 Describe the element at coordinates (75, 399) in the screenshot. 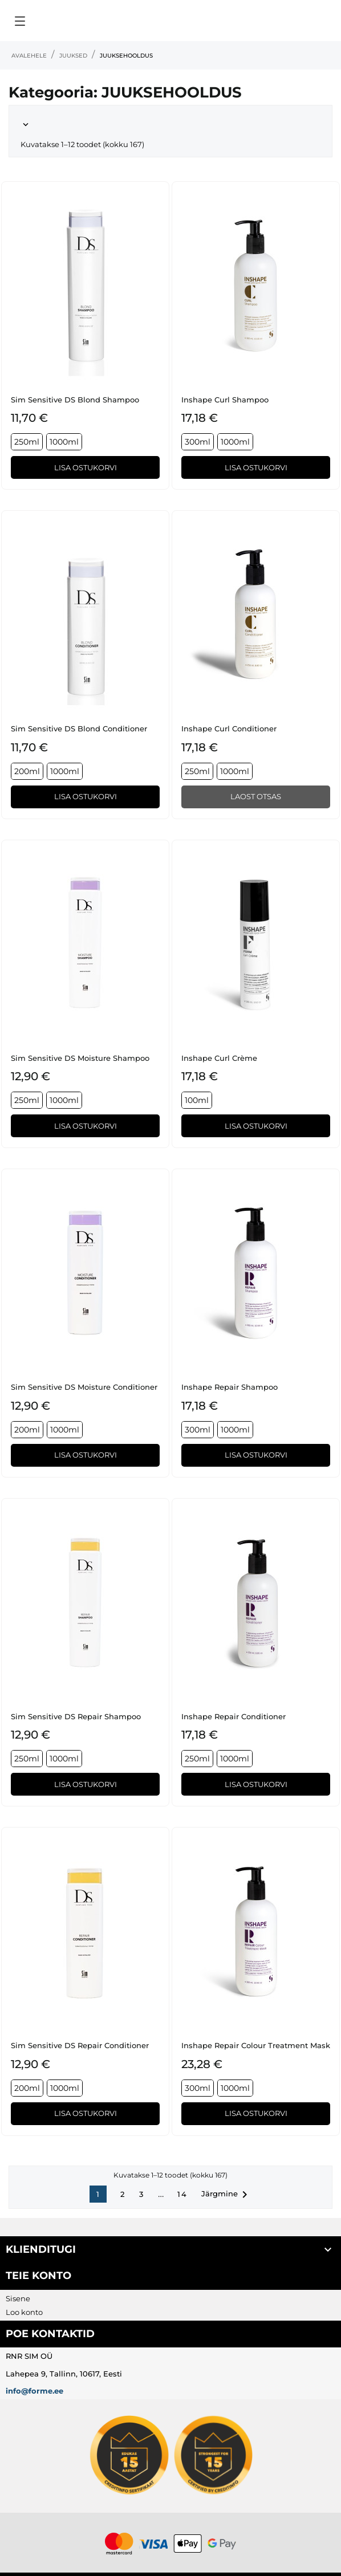

I see `Sim Sensitive DS Blond Shampoo` at that location.